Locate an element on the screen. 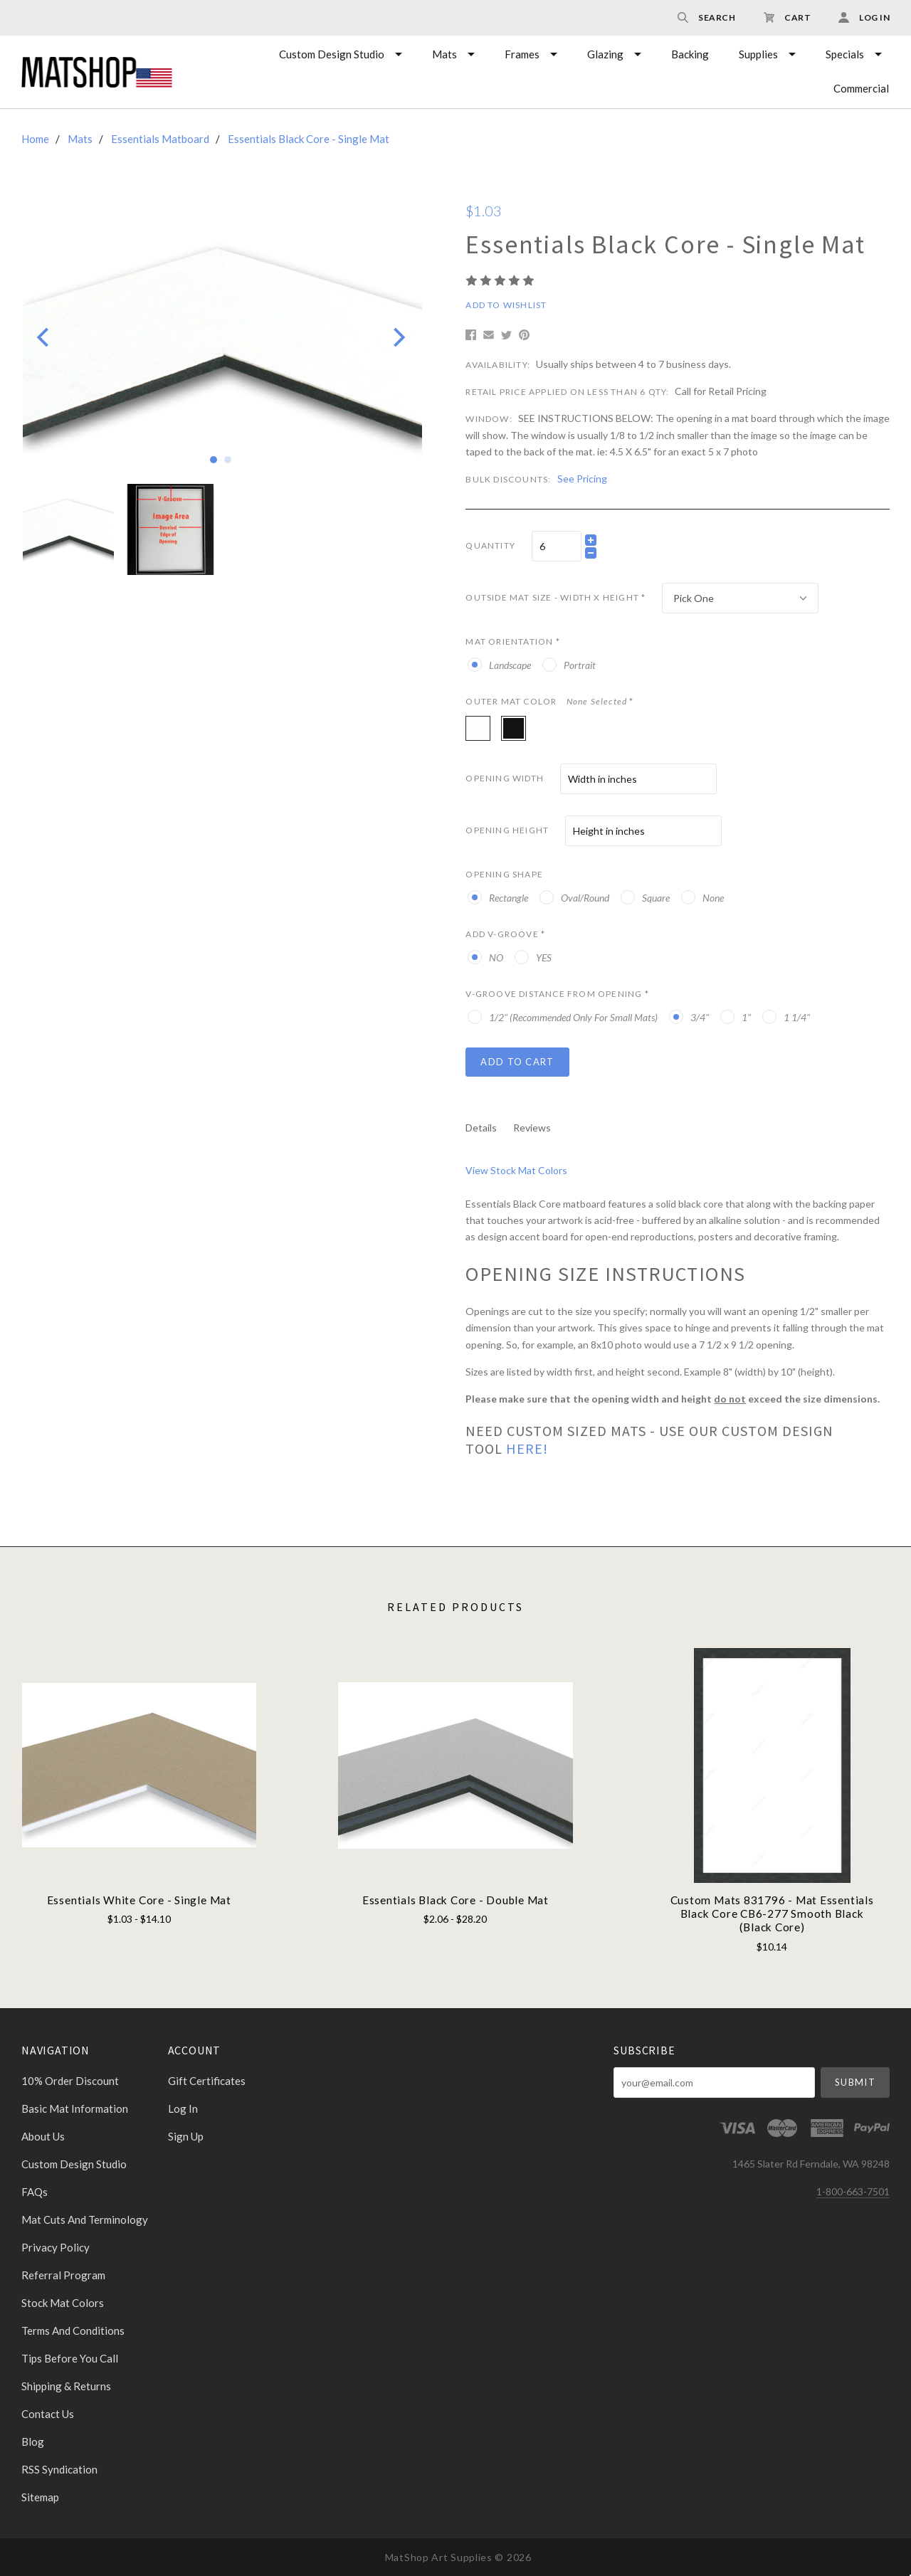 The image size is (911, 2576). Blog is located at coordinates (32, 2441).